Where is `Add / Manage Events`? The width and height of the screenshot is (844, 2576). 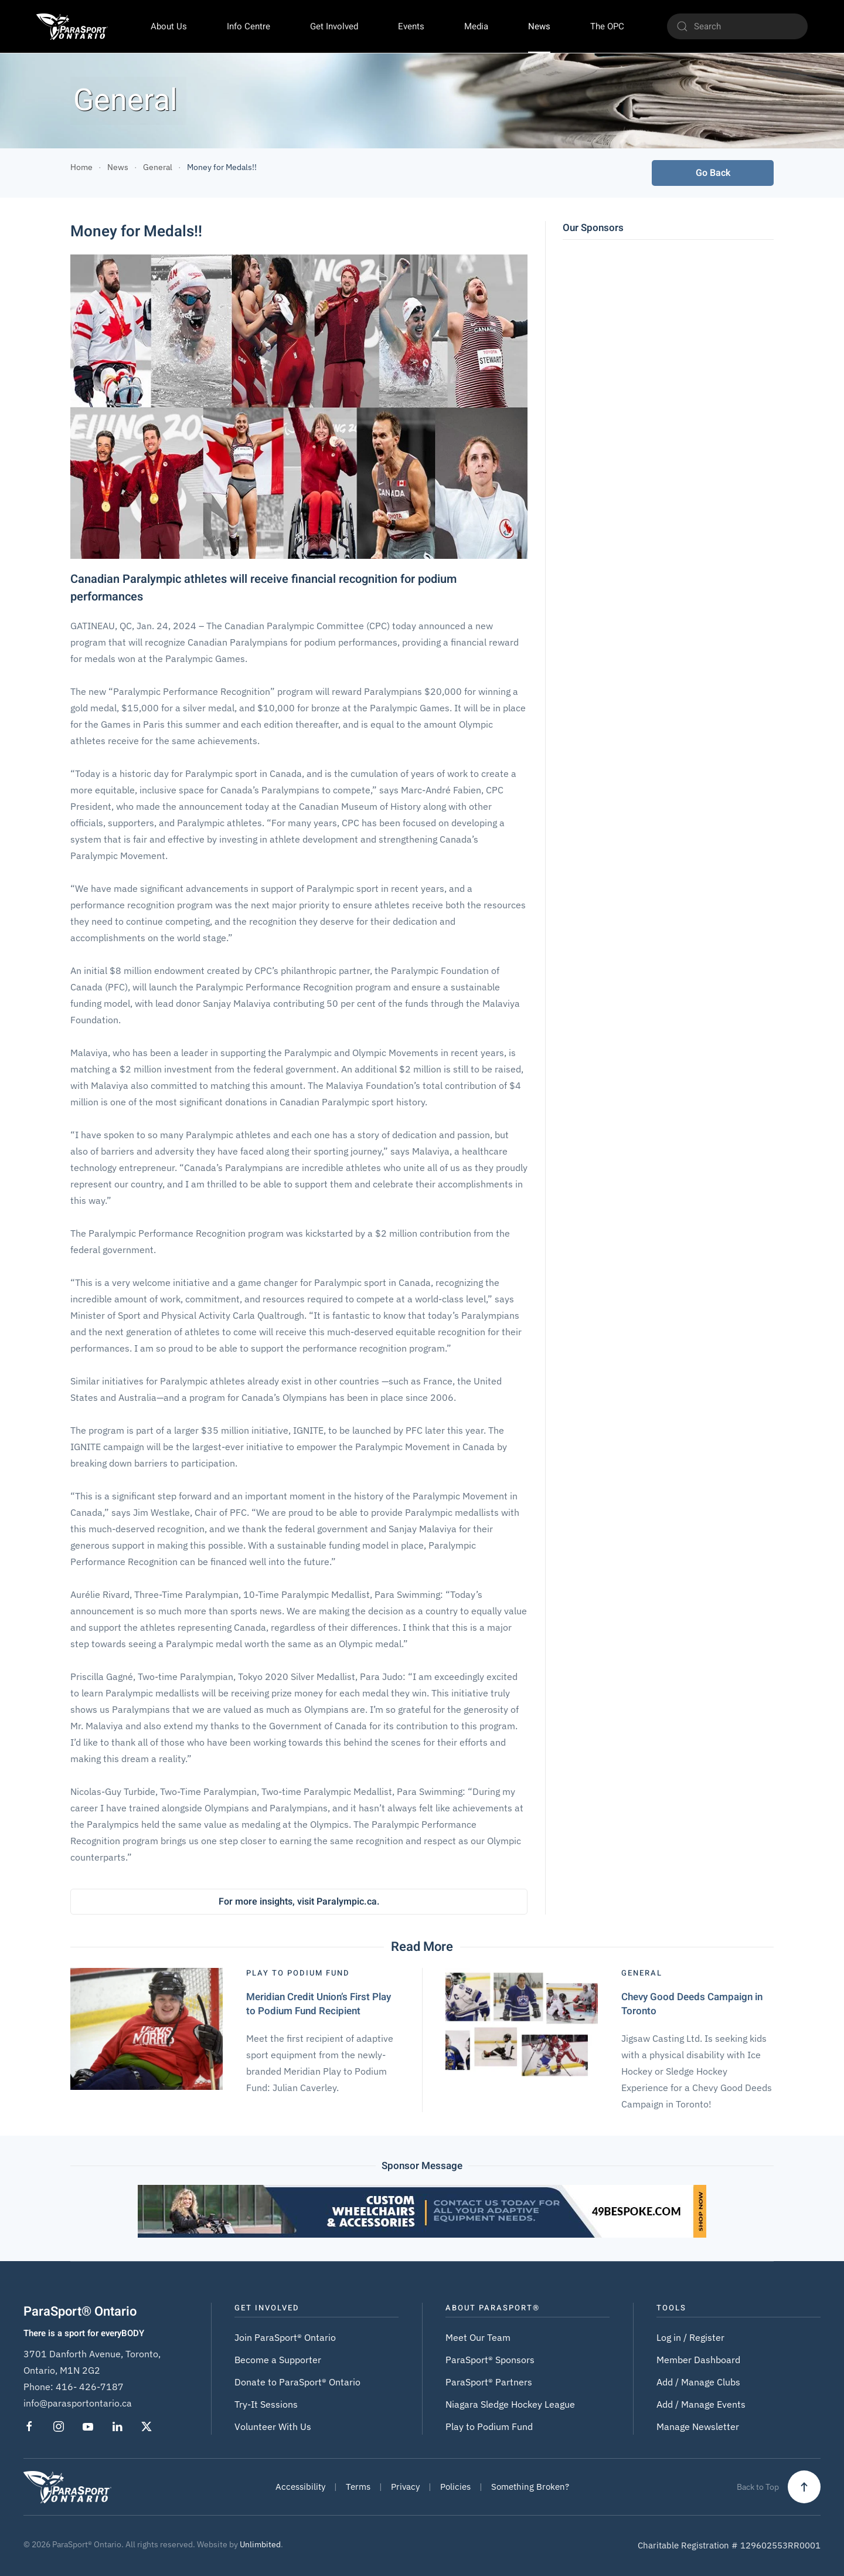
Add / Manage Events is located at coordinates (701, 2404).